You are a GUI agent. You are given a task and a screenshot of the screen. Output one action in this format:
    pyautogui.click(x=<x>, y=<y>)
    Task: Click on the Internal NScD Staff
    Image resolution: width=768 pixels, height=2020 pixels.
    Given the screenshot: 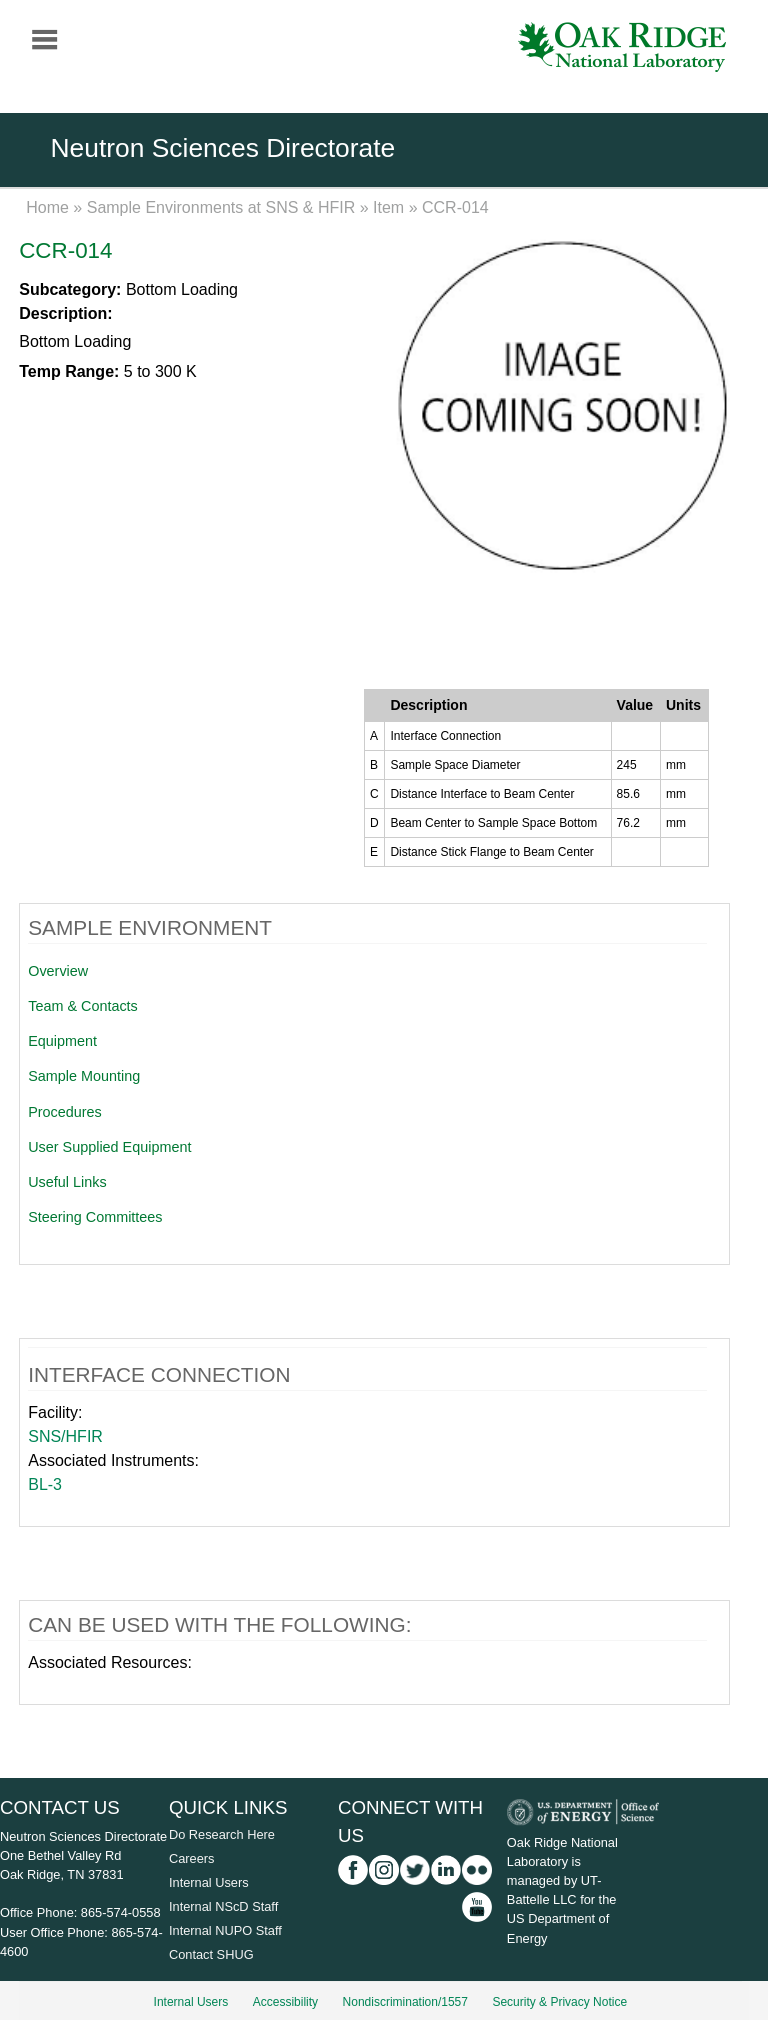 What is the action you would take?
    pyautogui.click(x=223, y=1906)
    